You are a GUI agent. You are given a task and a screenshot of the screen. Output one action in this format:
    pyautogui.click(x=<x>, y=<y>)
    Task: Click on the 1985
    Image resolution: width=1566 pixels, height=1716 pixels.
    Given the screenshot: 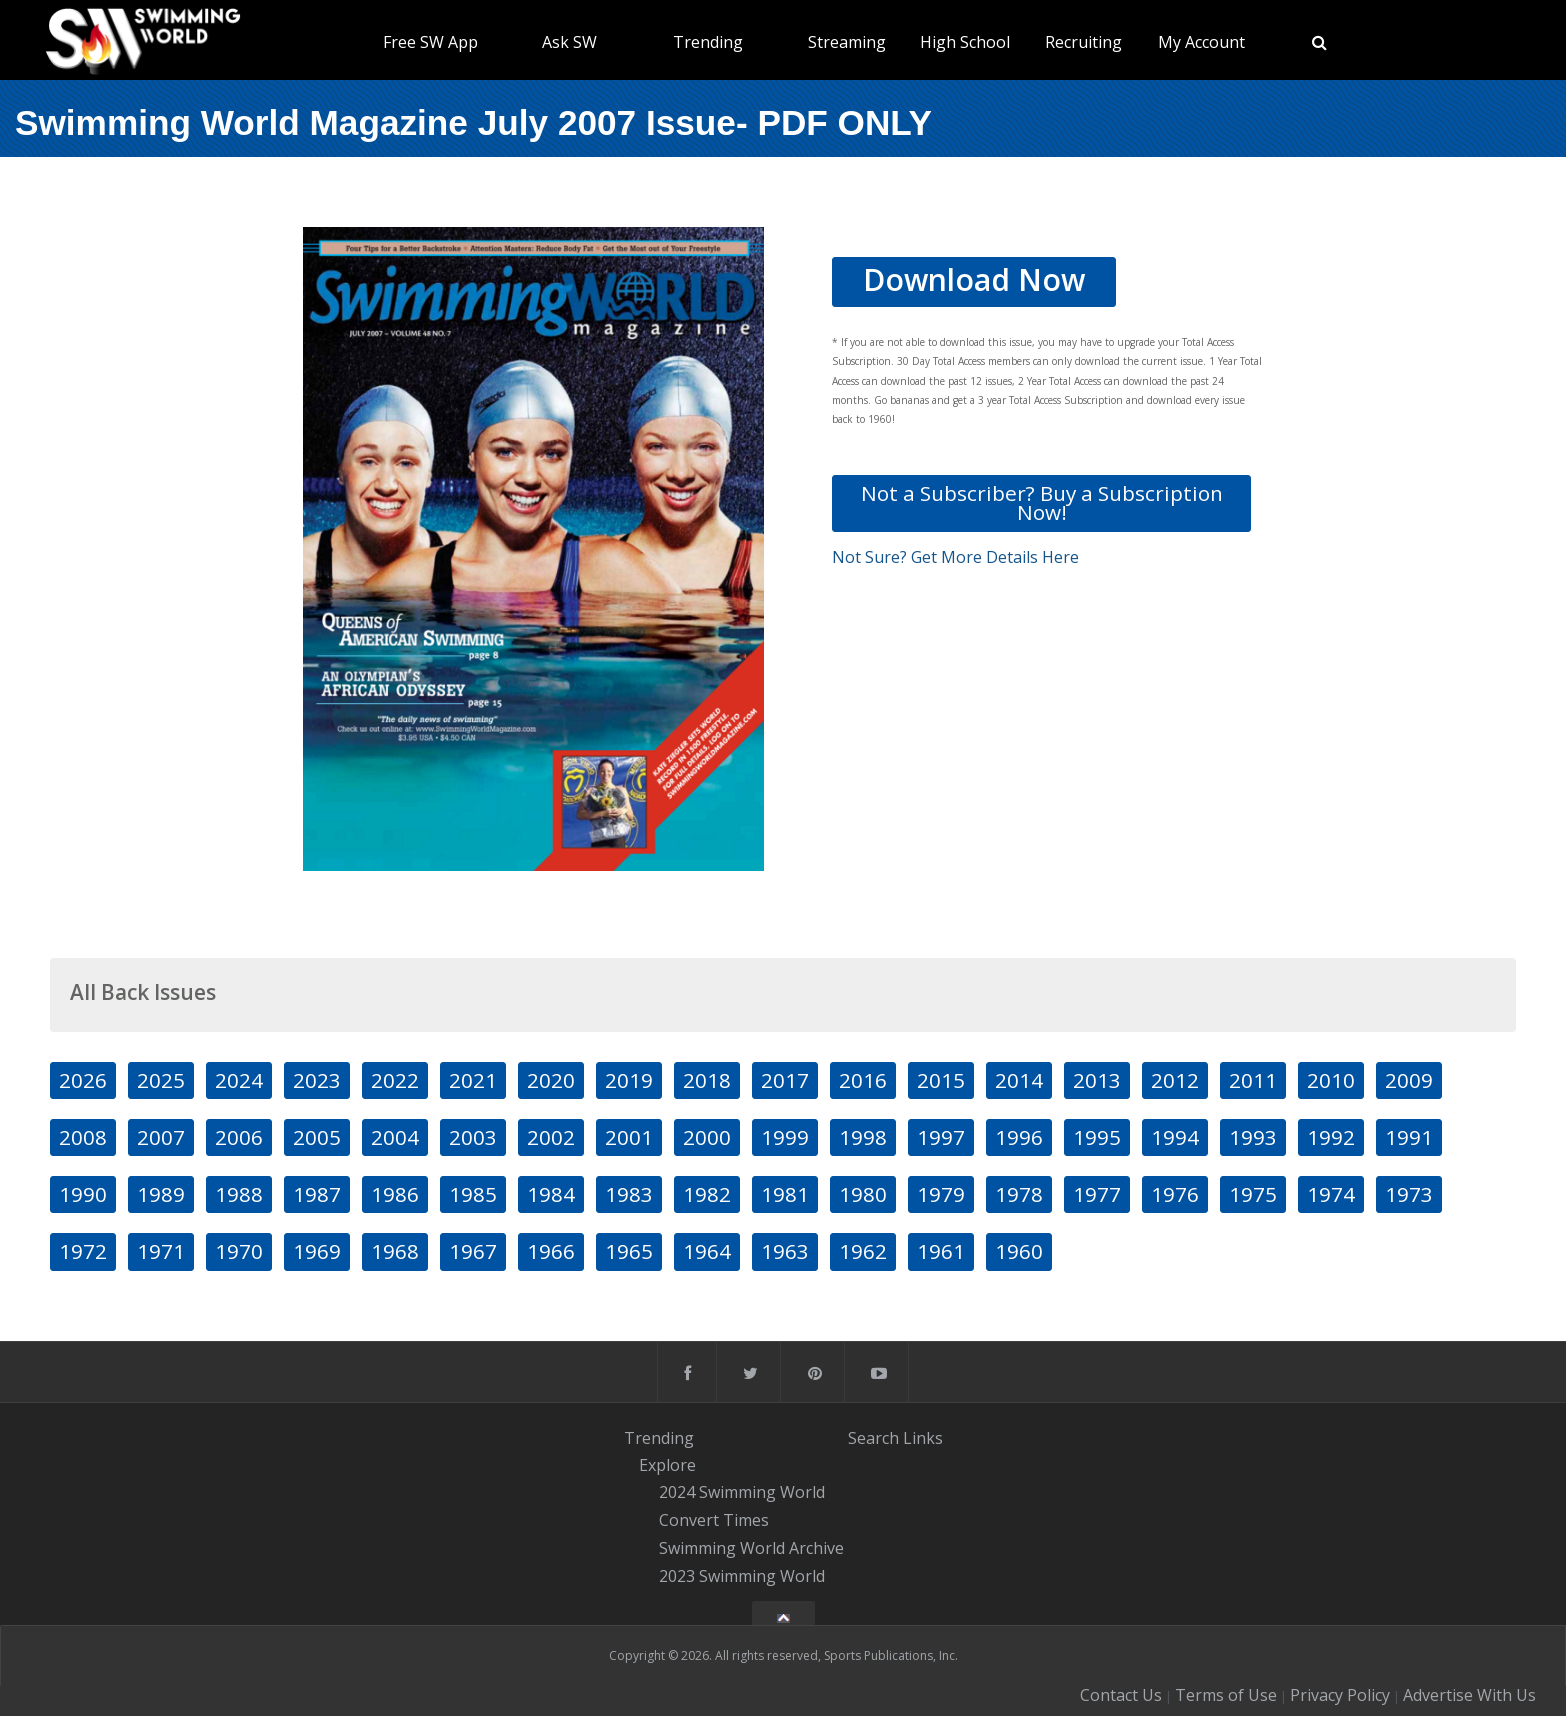 What is the action you would take?
    pyautogui.click(x=473, y=1194)
    